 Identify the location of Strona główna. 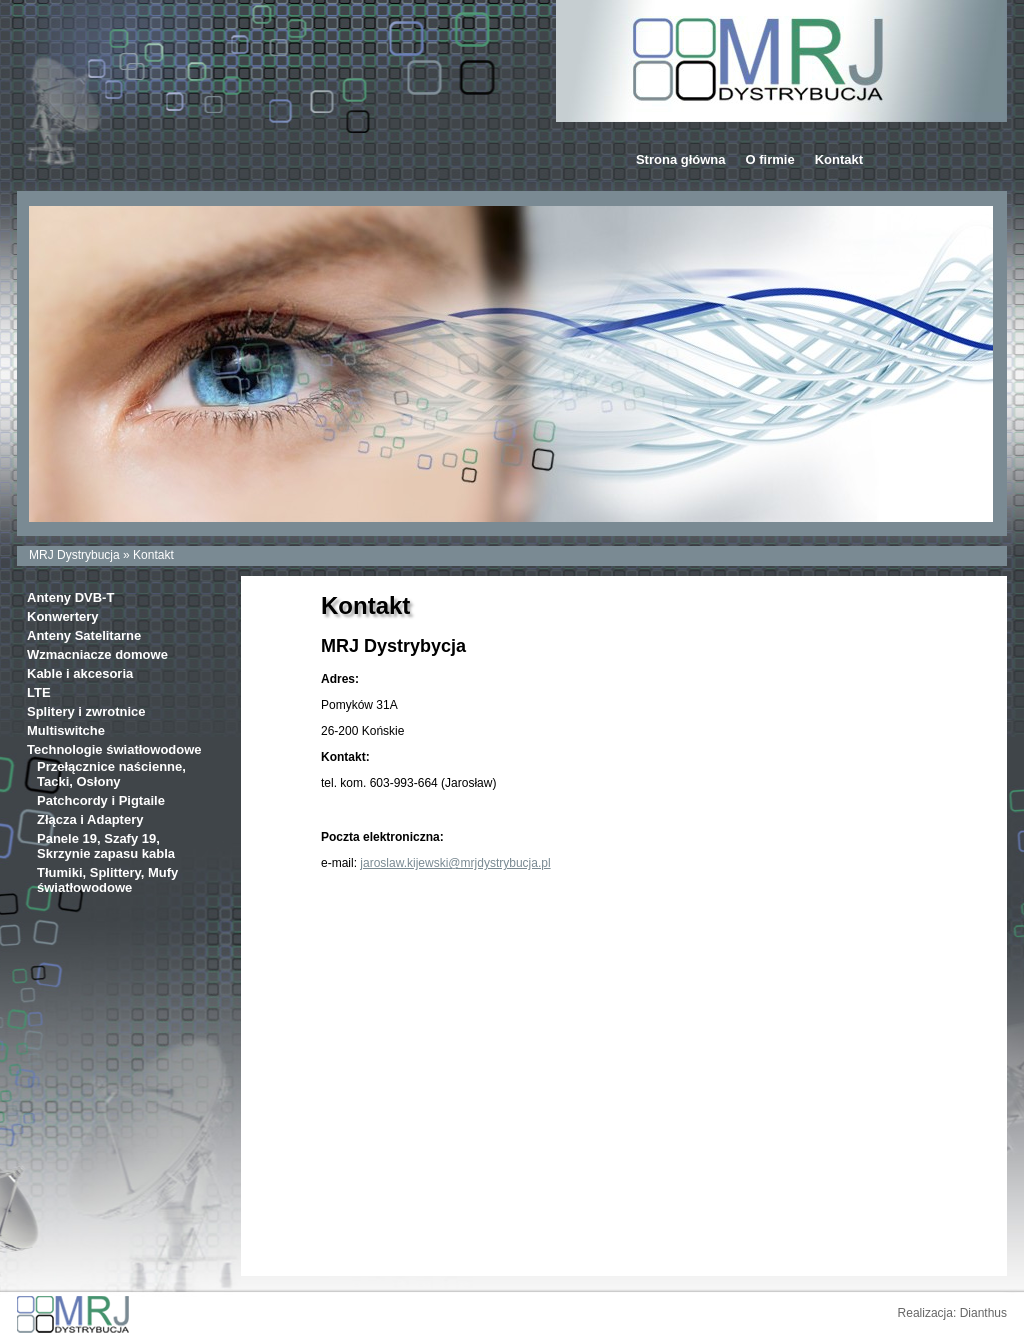
(681, 159).